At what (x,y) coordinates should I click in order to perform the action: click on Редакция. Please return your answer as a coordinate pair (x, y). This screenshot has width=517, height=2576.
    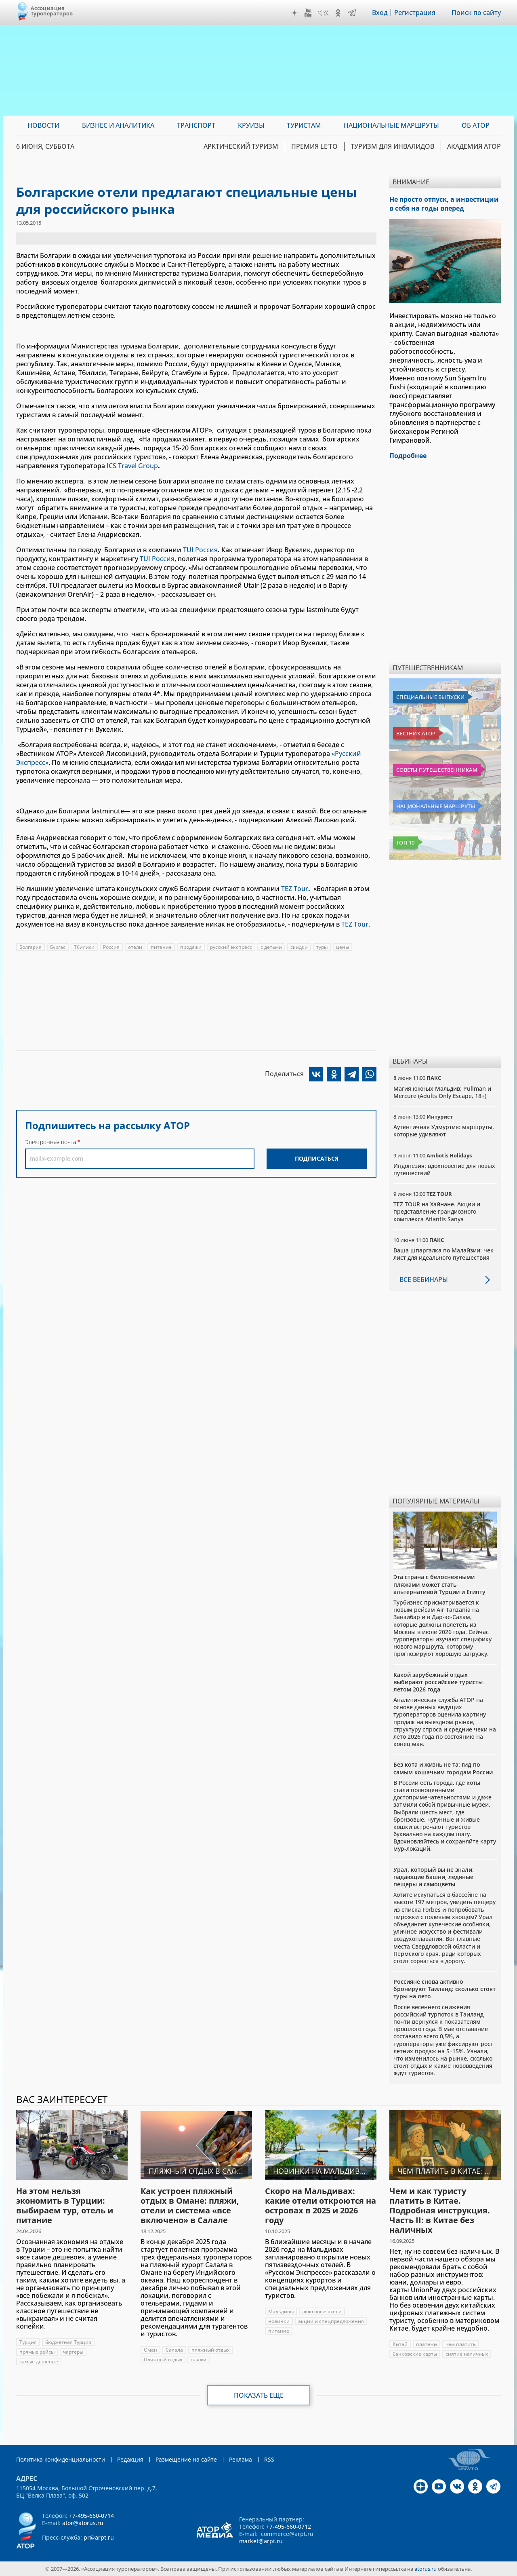
    Looking at the image, I should click on (130, 2459).